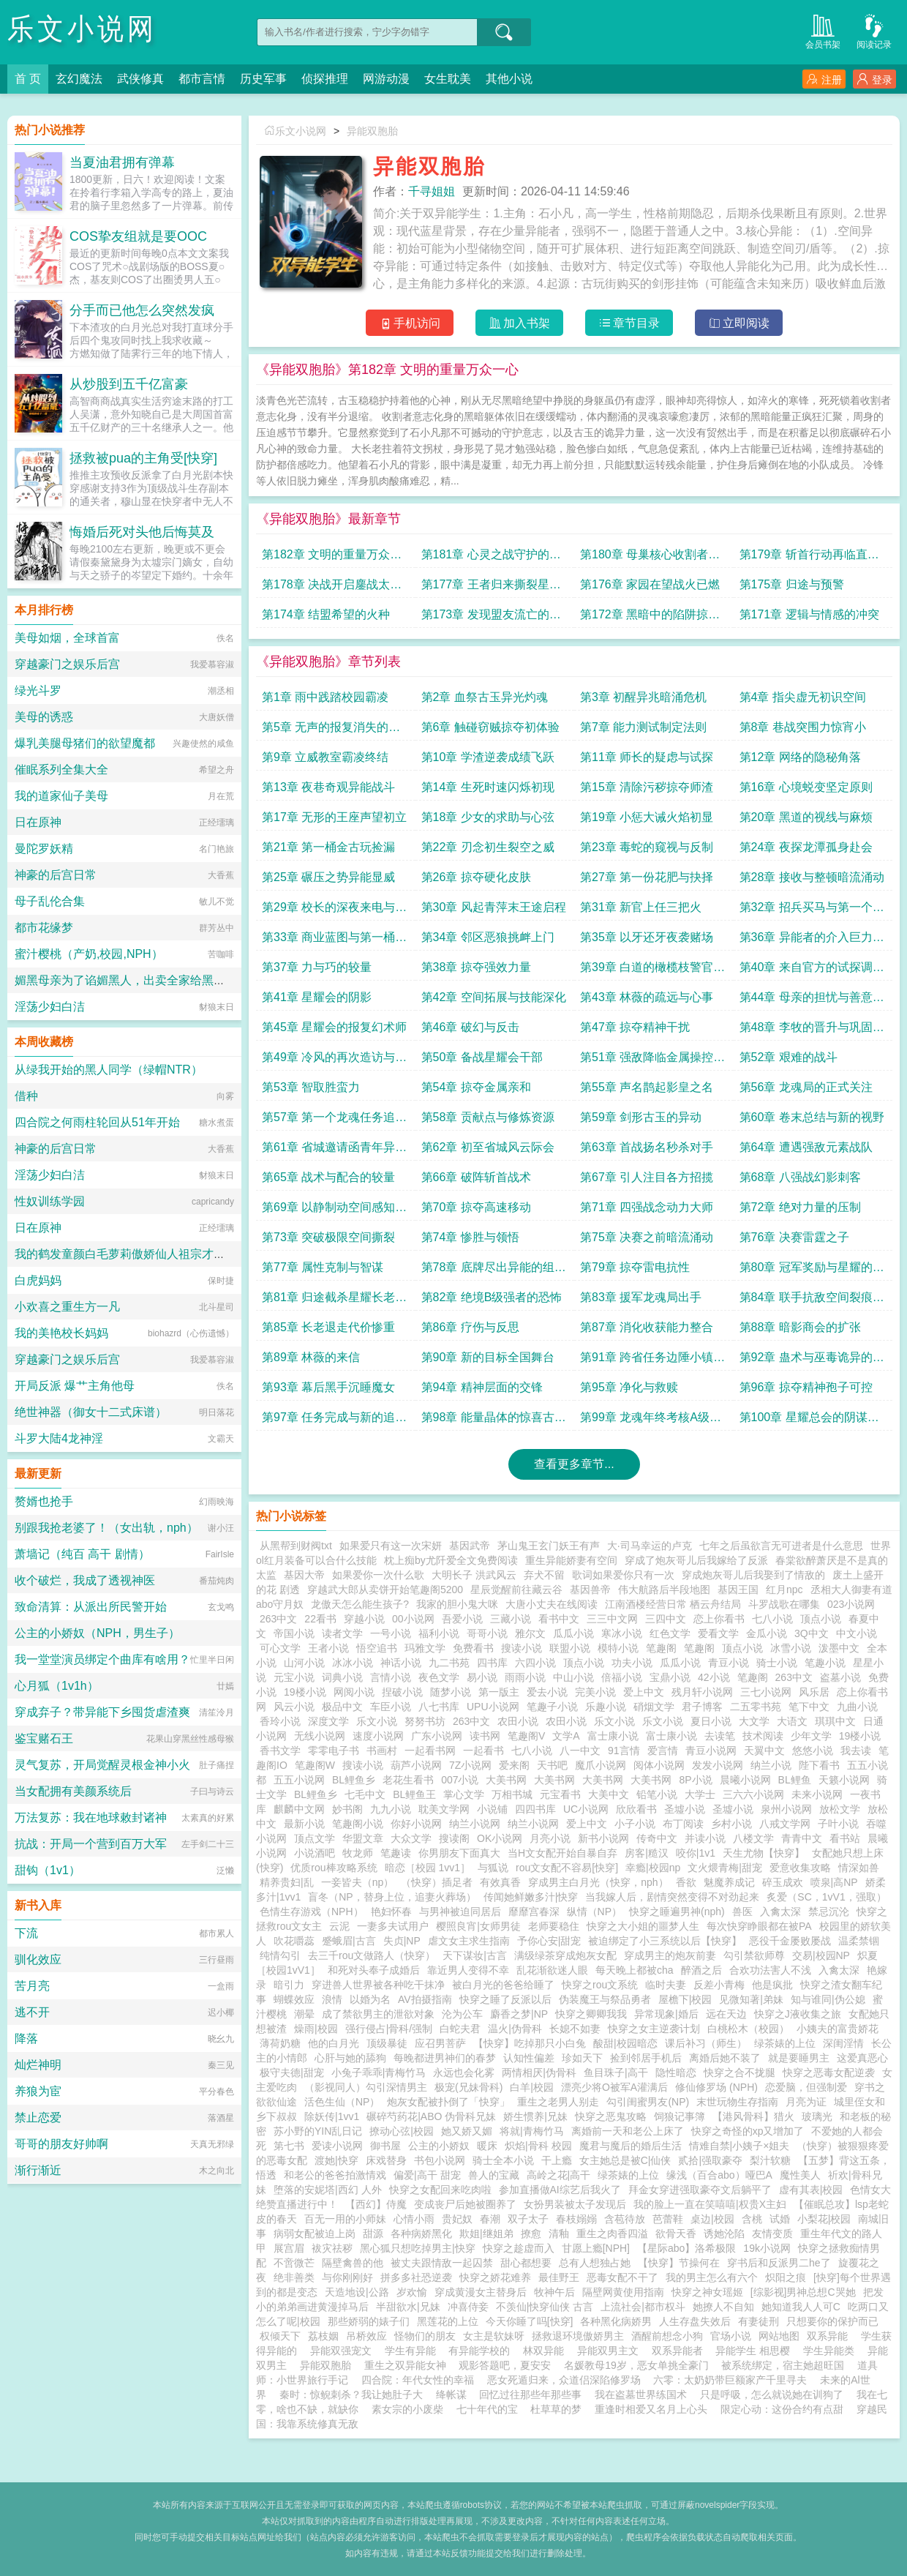 The height and width of the screenshot is (2576, 907). What do you see at coordinates (716, 2087) in the screenshot?
I see `修仙修罗场 (NPH)` at bounding box center [716, 2087].